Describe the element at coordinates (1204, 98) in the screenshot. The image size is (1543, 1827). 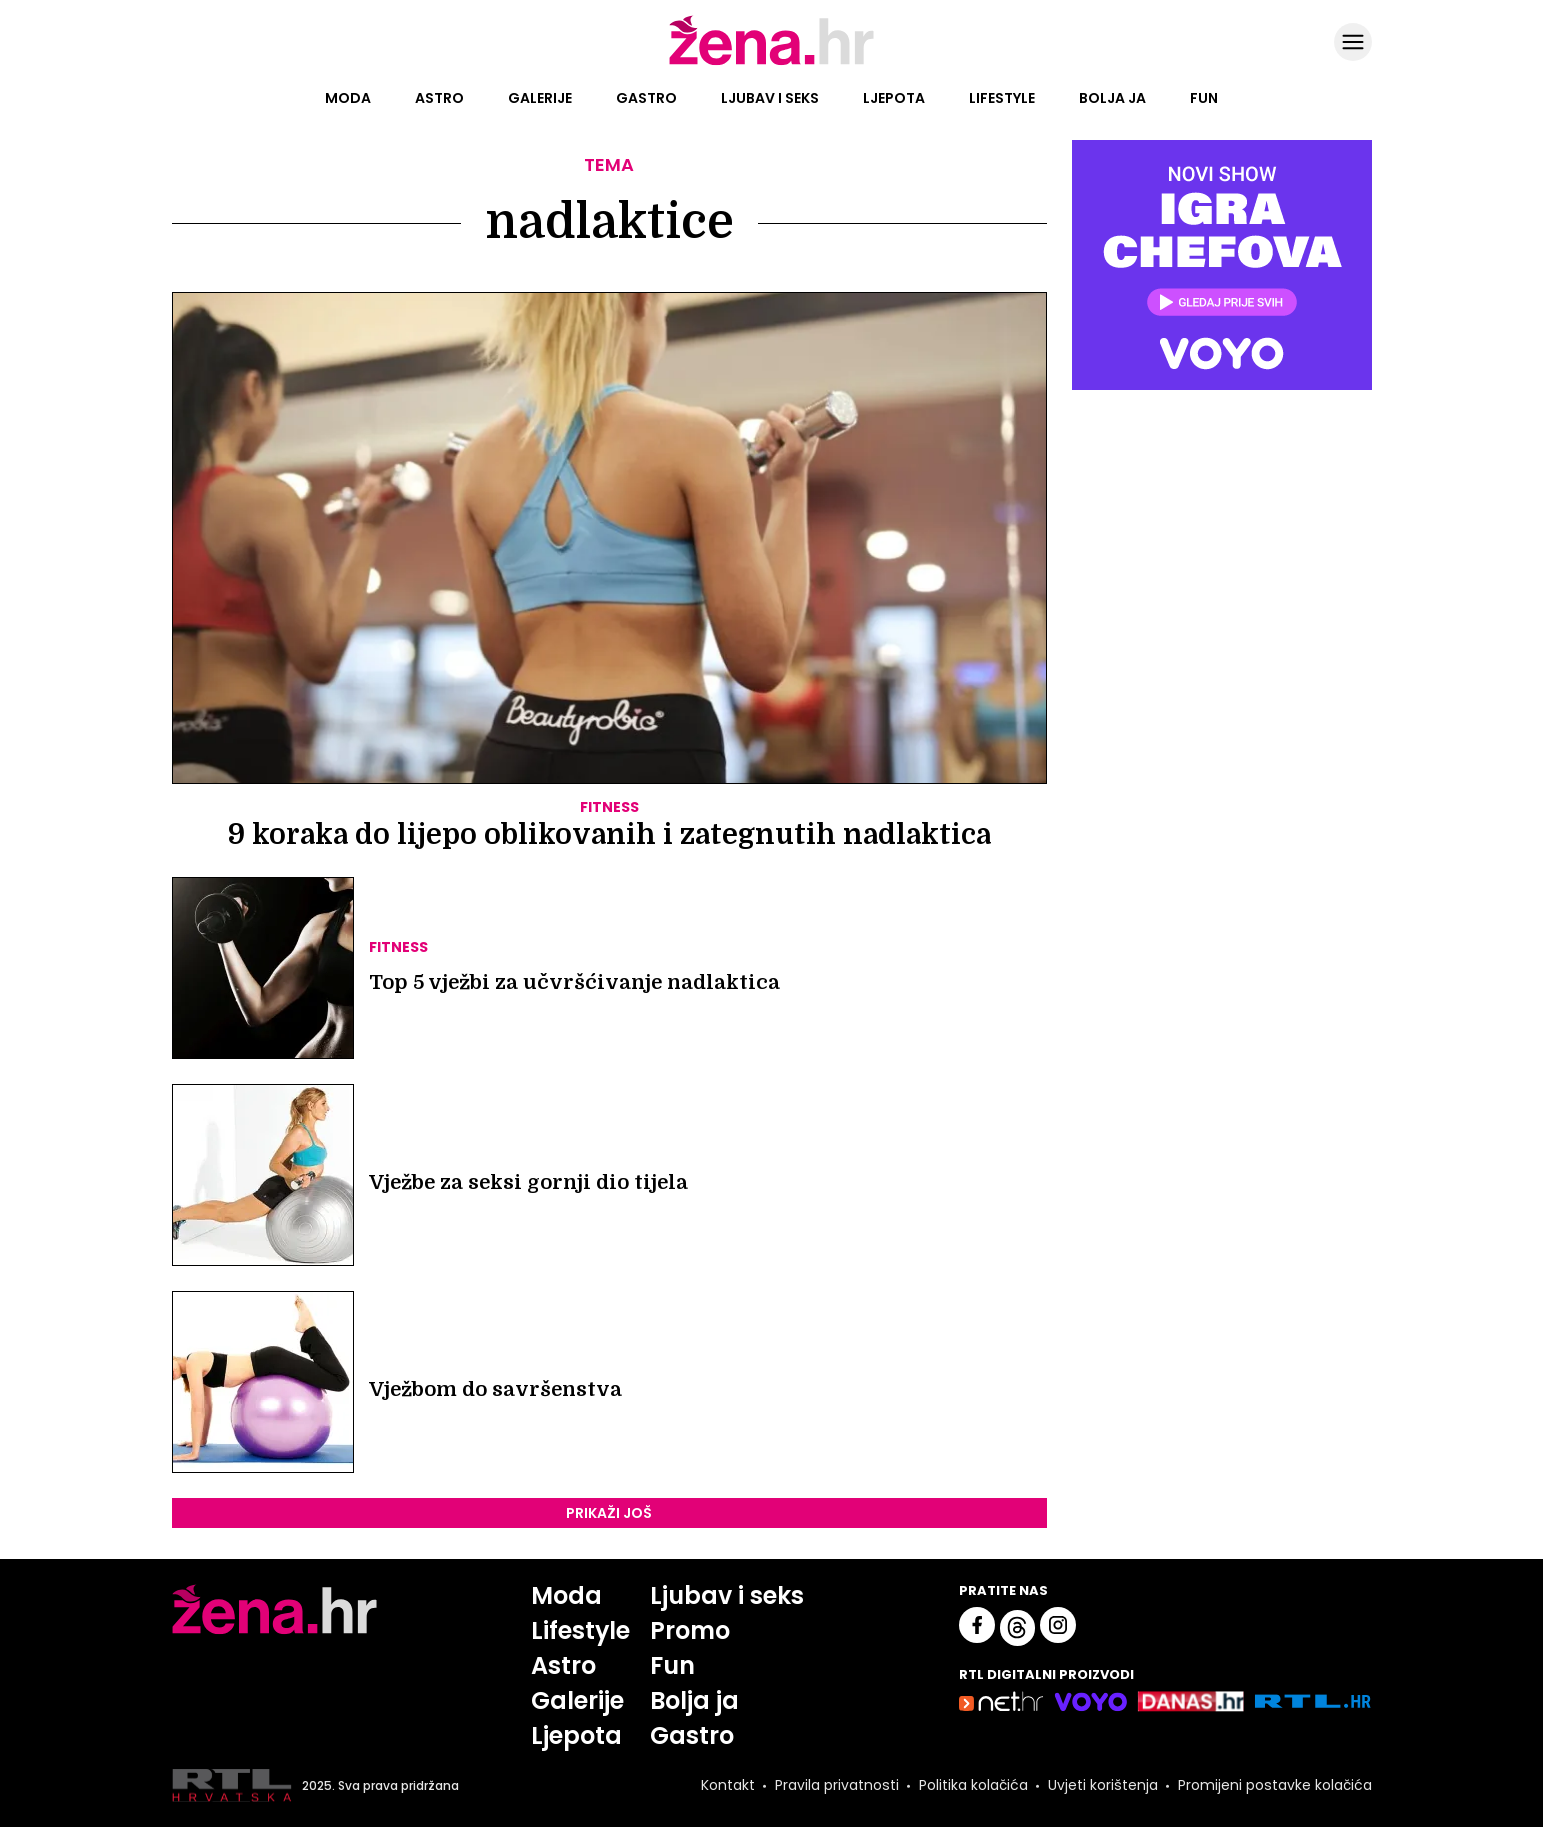
I see `Fun` at that location.